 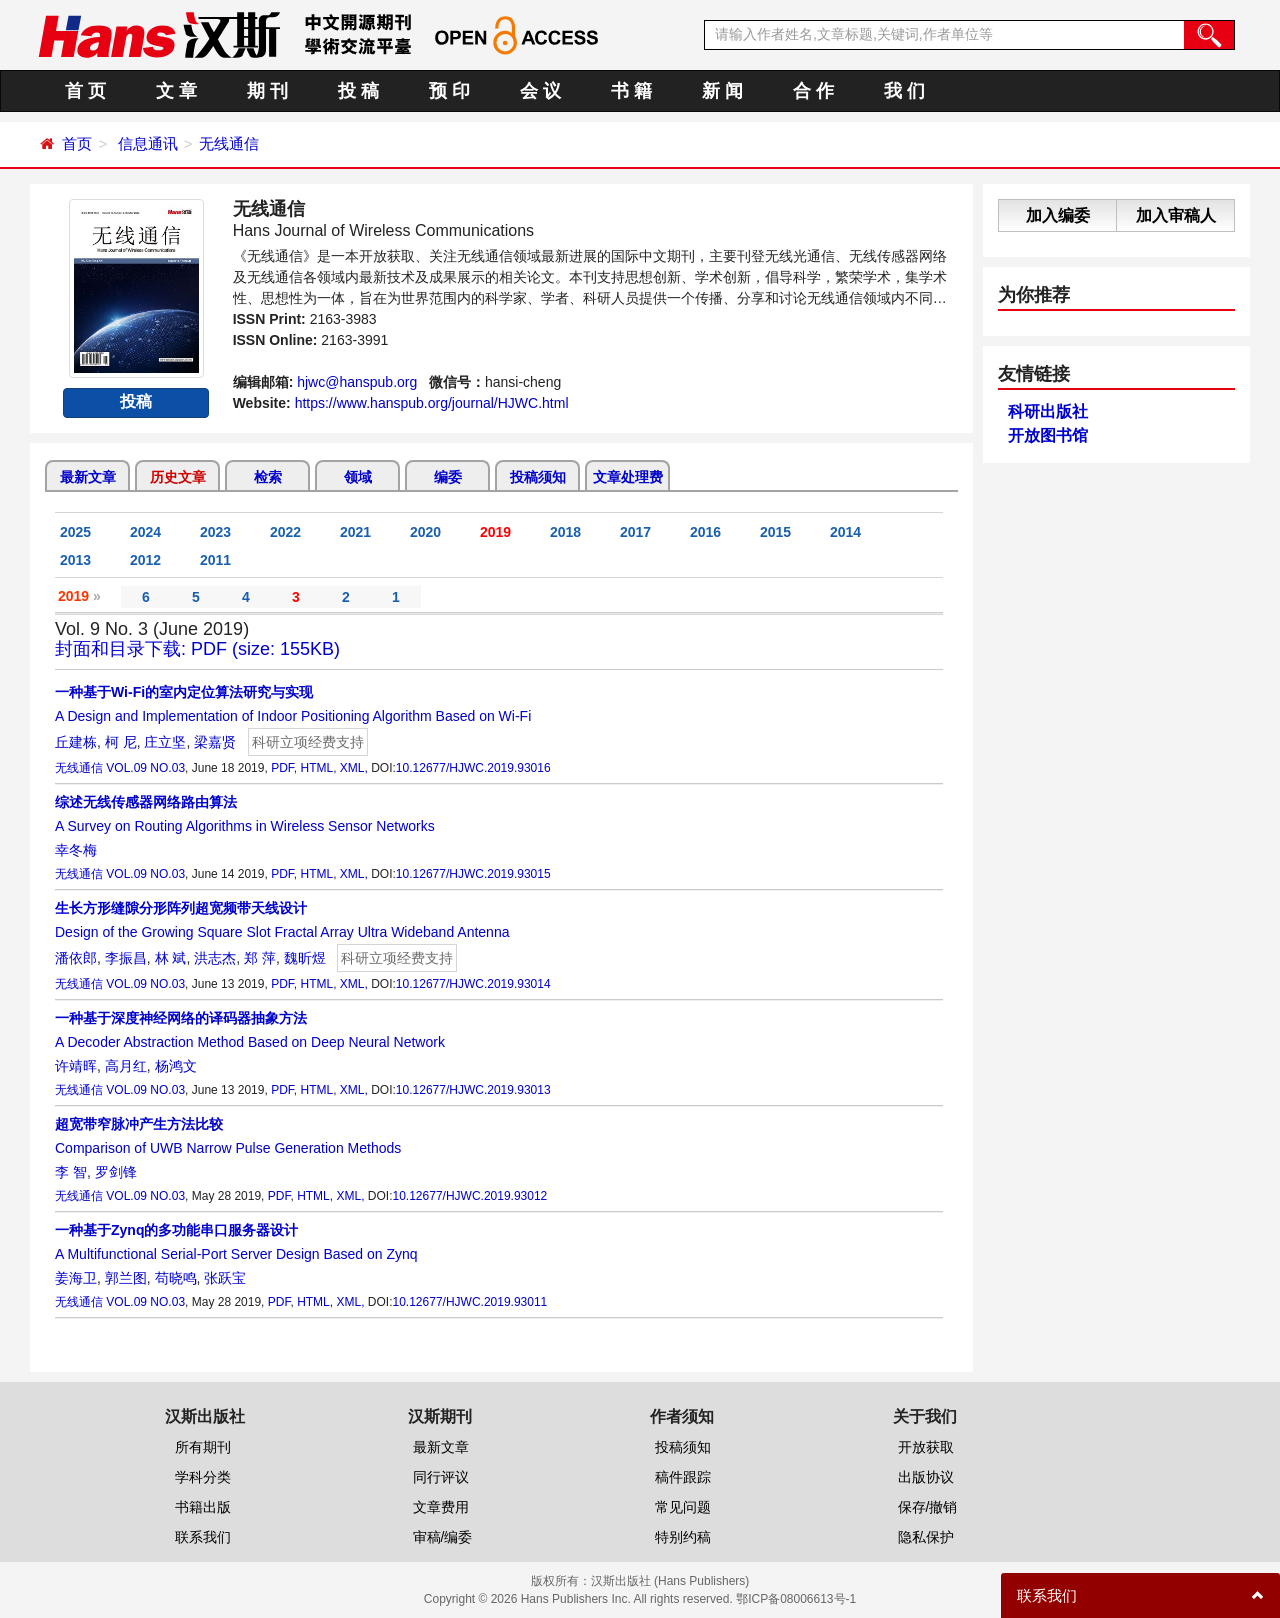 I want to click on 高月红, so click(x=126, y=1066).